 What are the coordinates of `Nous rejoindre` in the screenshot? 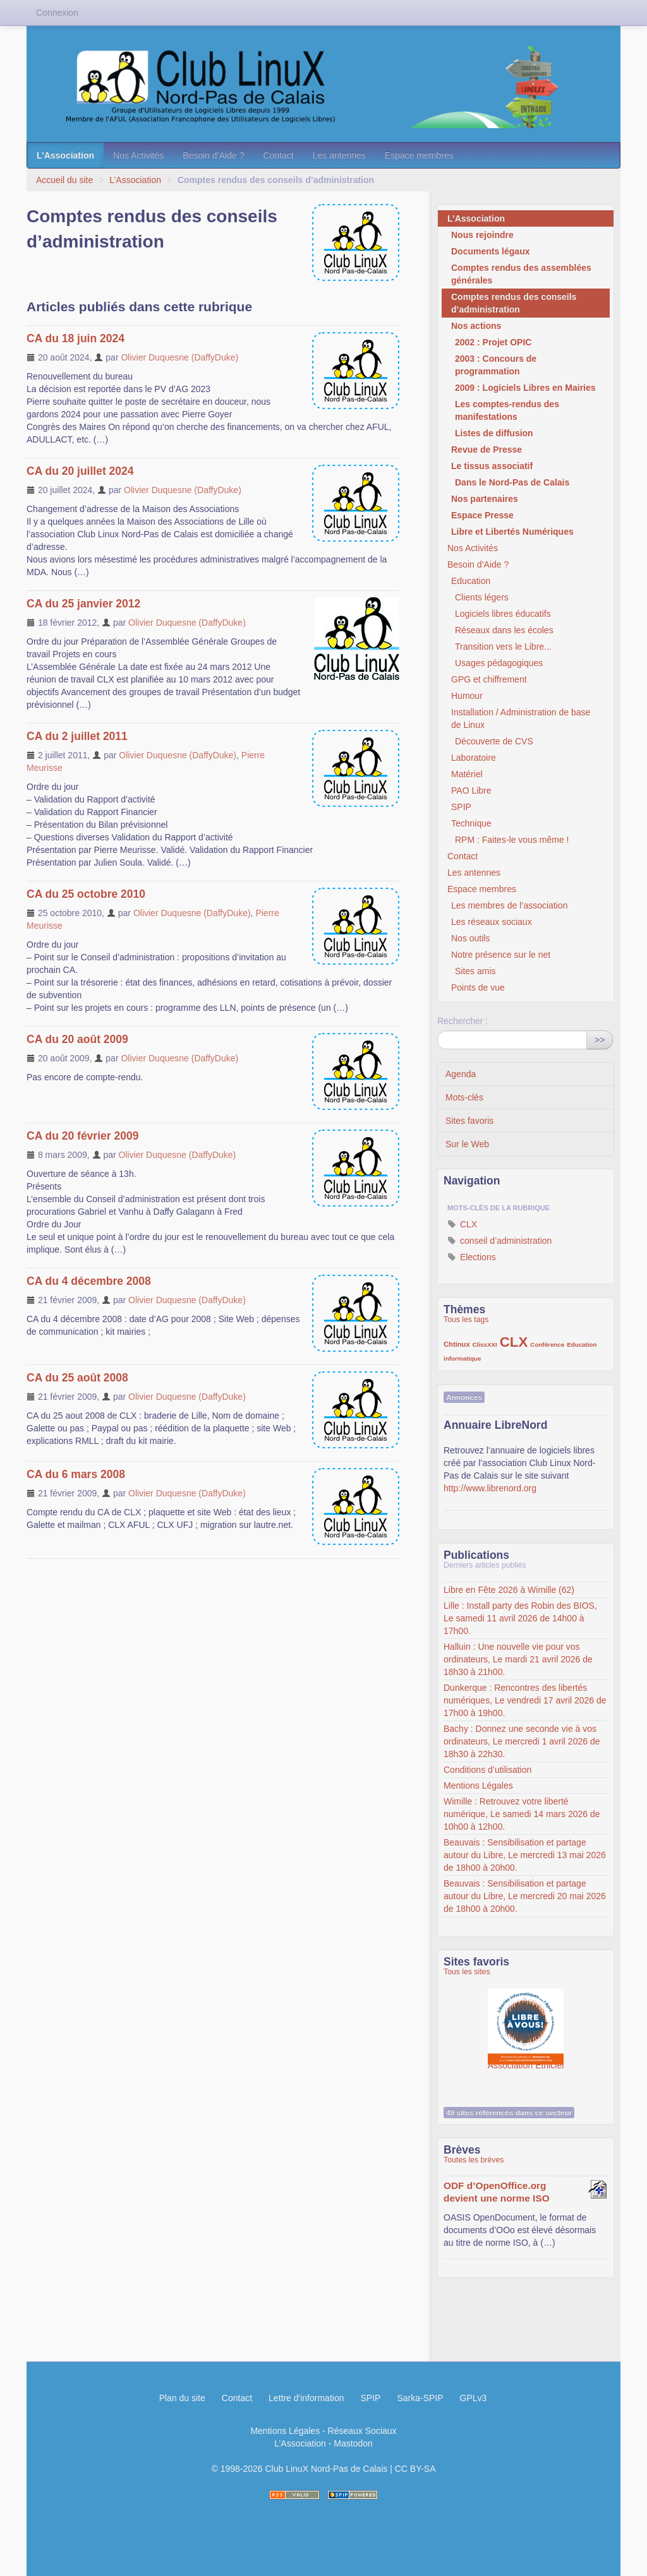 It's located at (482, 235).